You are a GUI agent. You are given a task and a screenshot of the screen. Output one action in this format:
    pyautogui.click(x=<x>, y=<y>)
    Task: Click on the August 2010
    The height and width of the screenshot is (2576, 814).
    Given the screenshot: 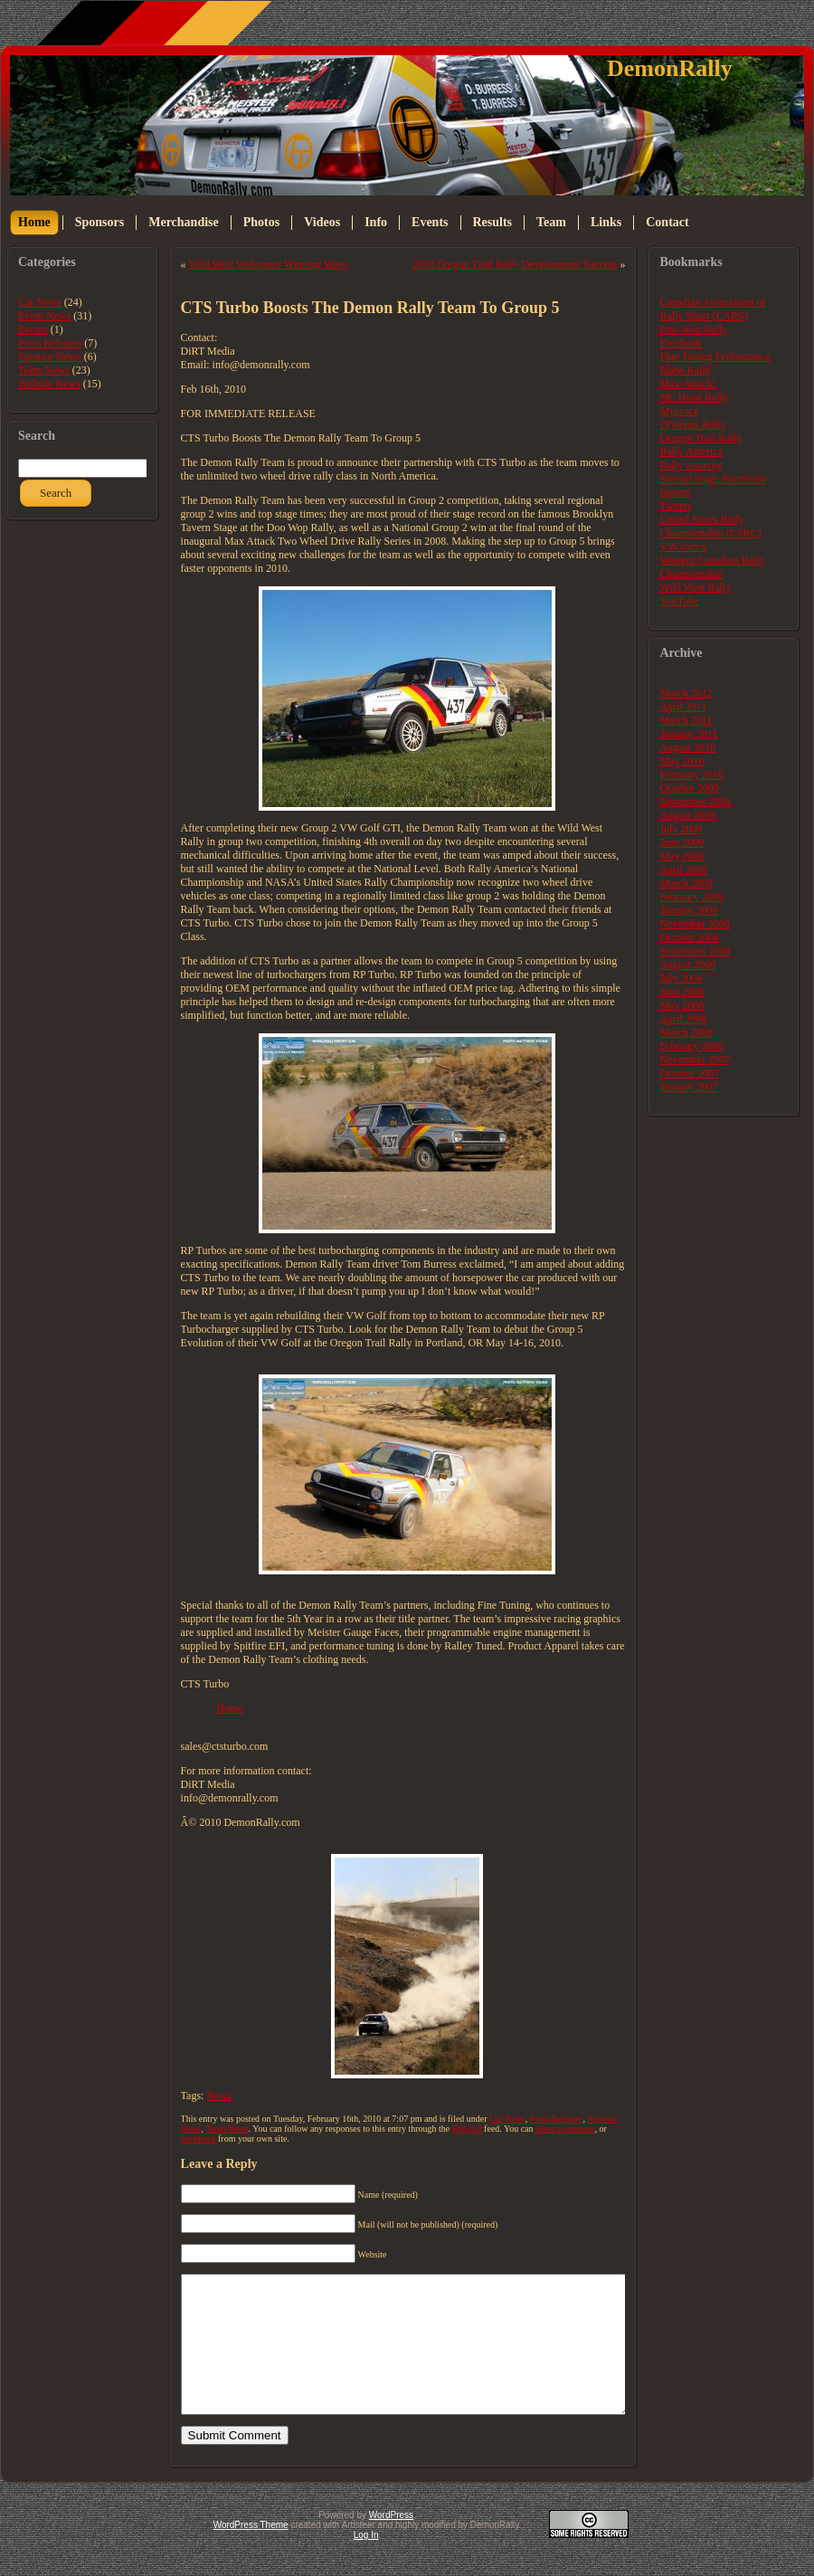 What is the action you would take?
    pyautogui.click(x=687, y=747)
    